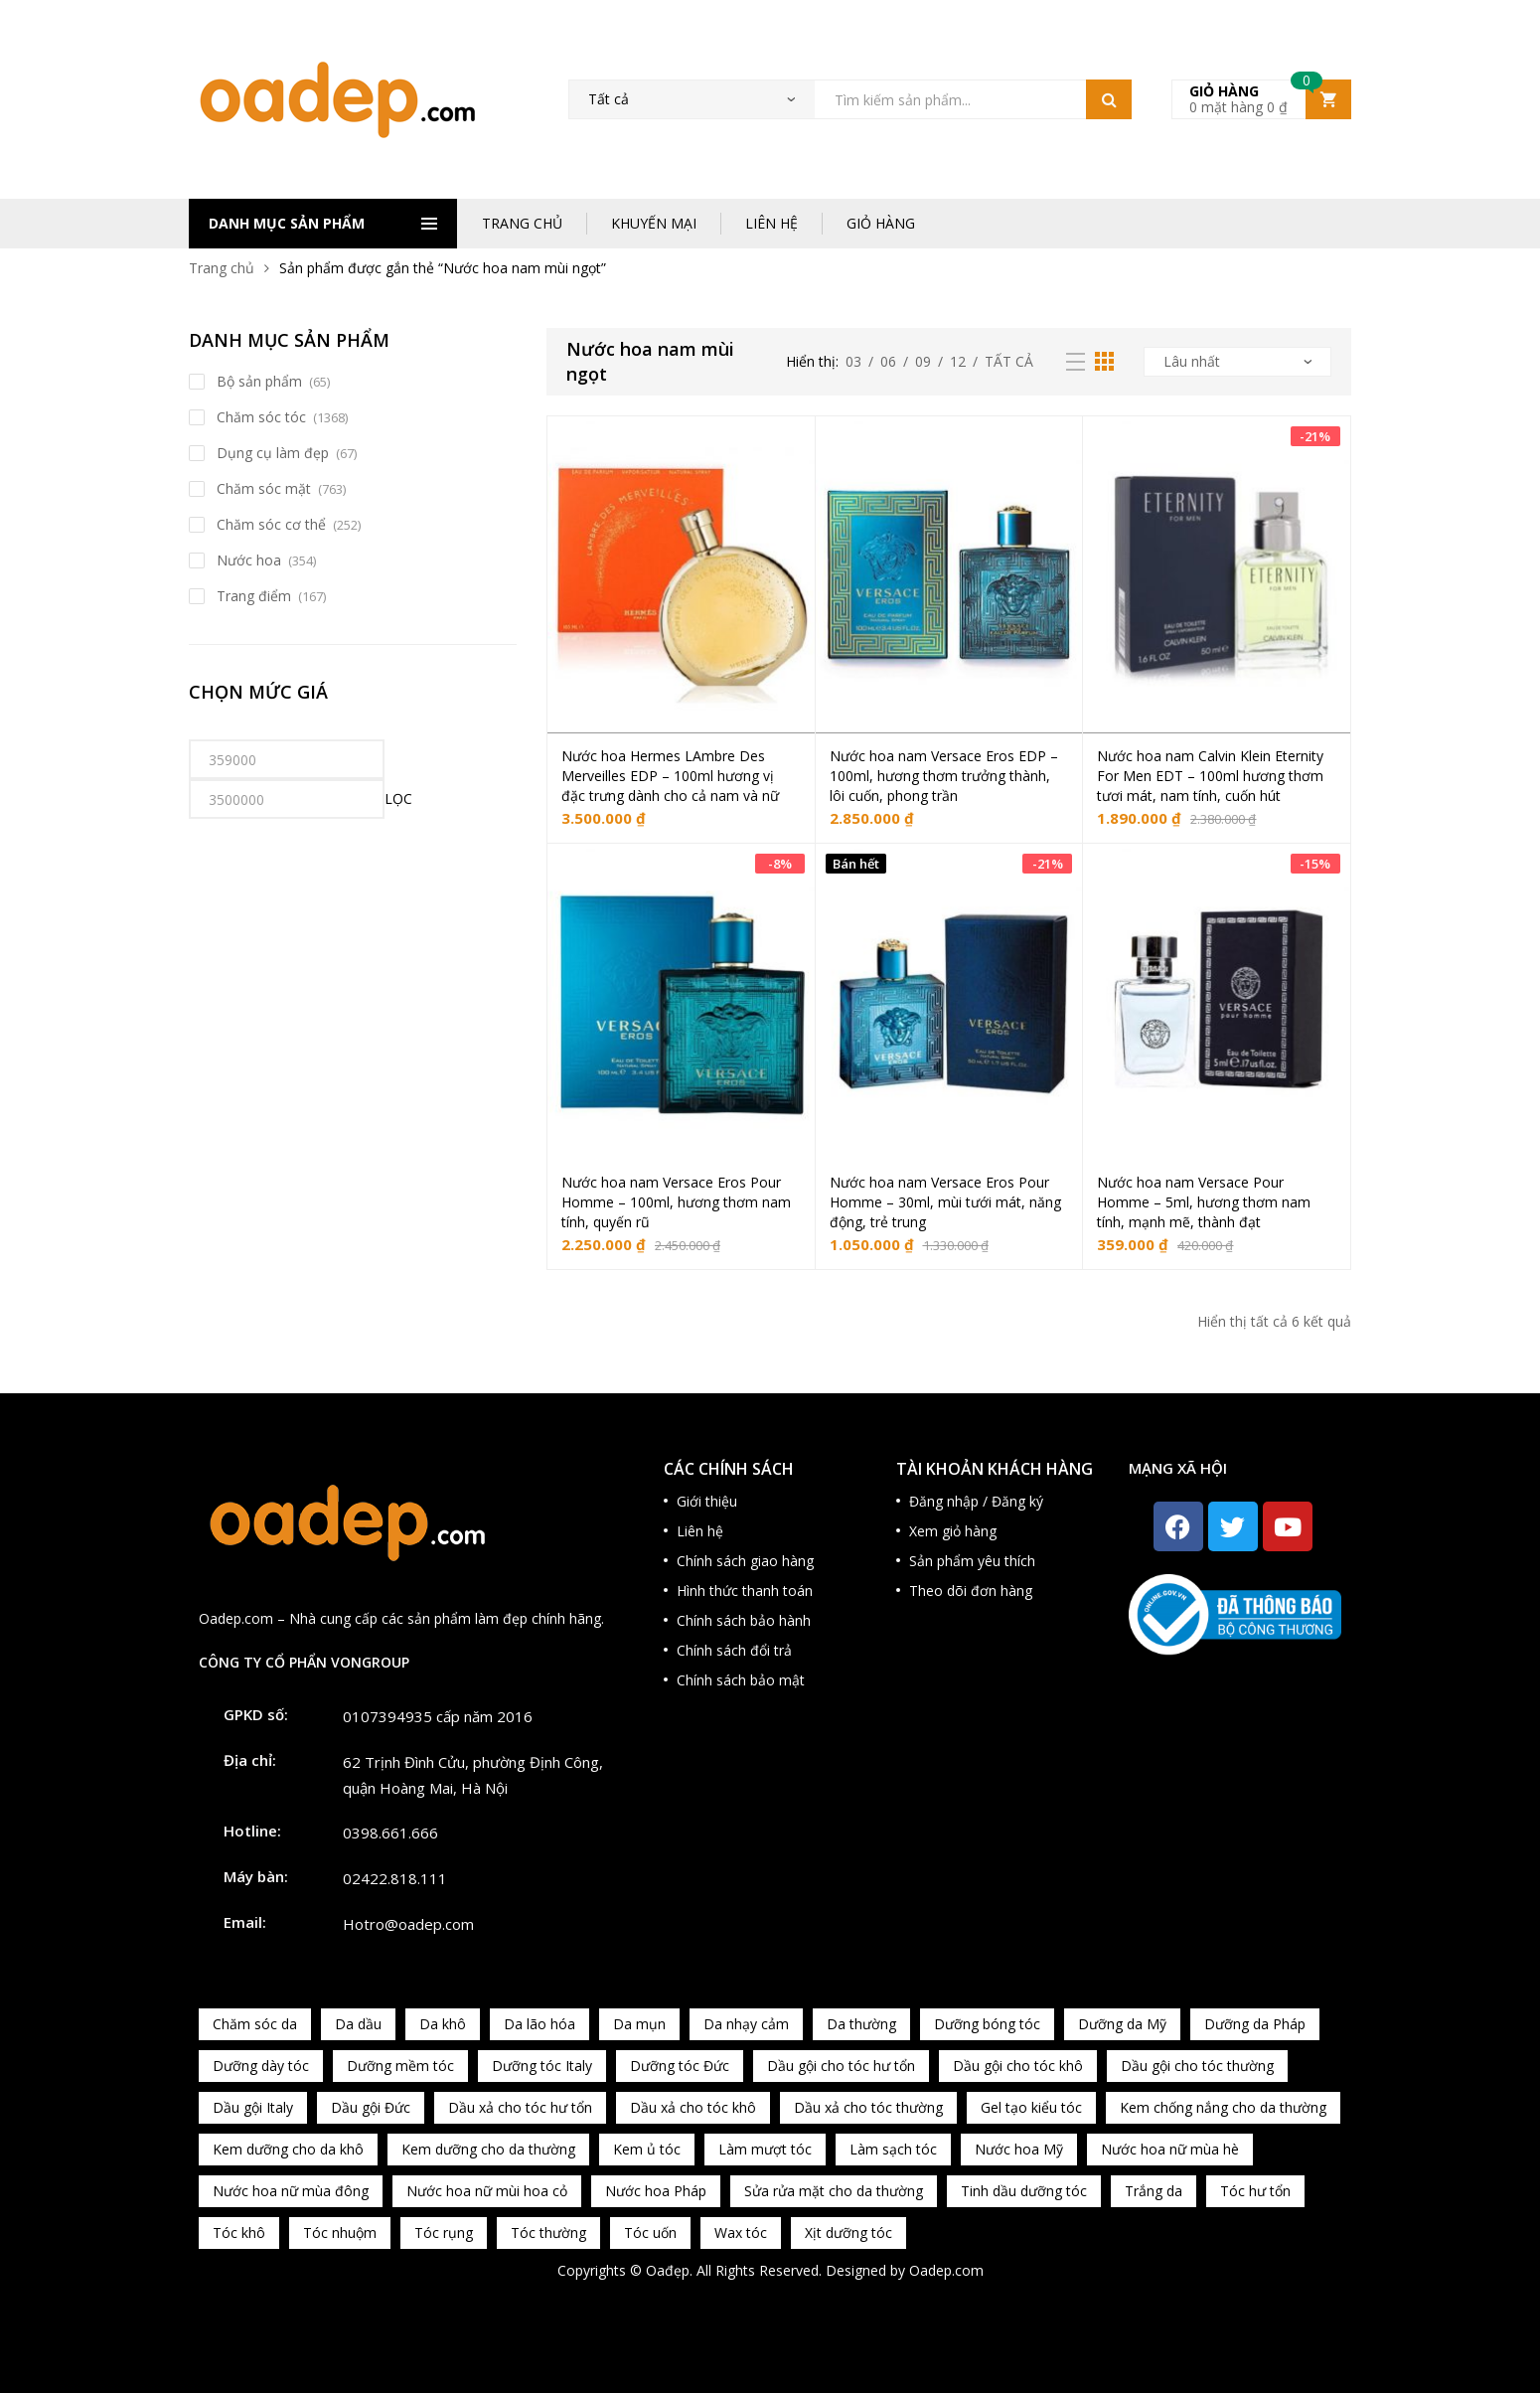 The width and height of the screenshot is (1540, 2393). What do you see at coordinates (679, 2065) in the screenshot?
I see `Dưỡng tóc Đức [Dưỡng tóc Đức (98 sản phẩm)]` at bounding box center [679, 2065].